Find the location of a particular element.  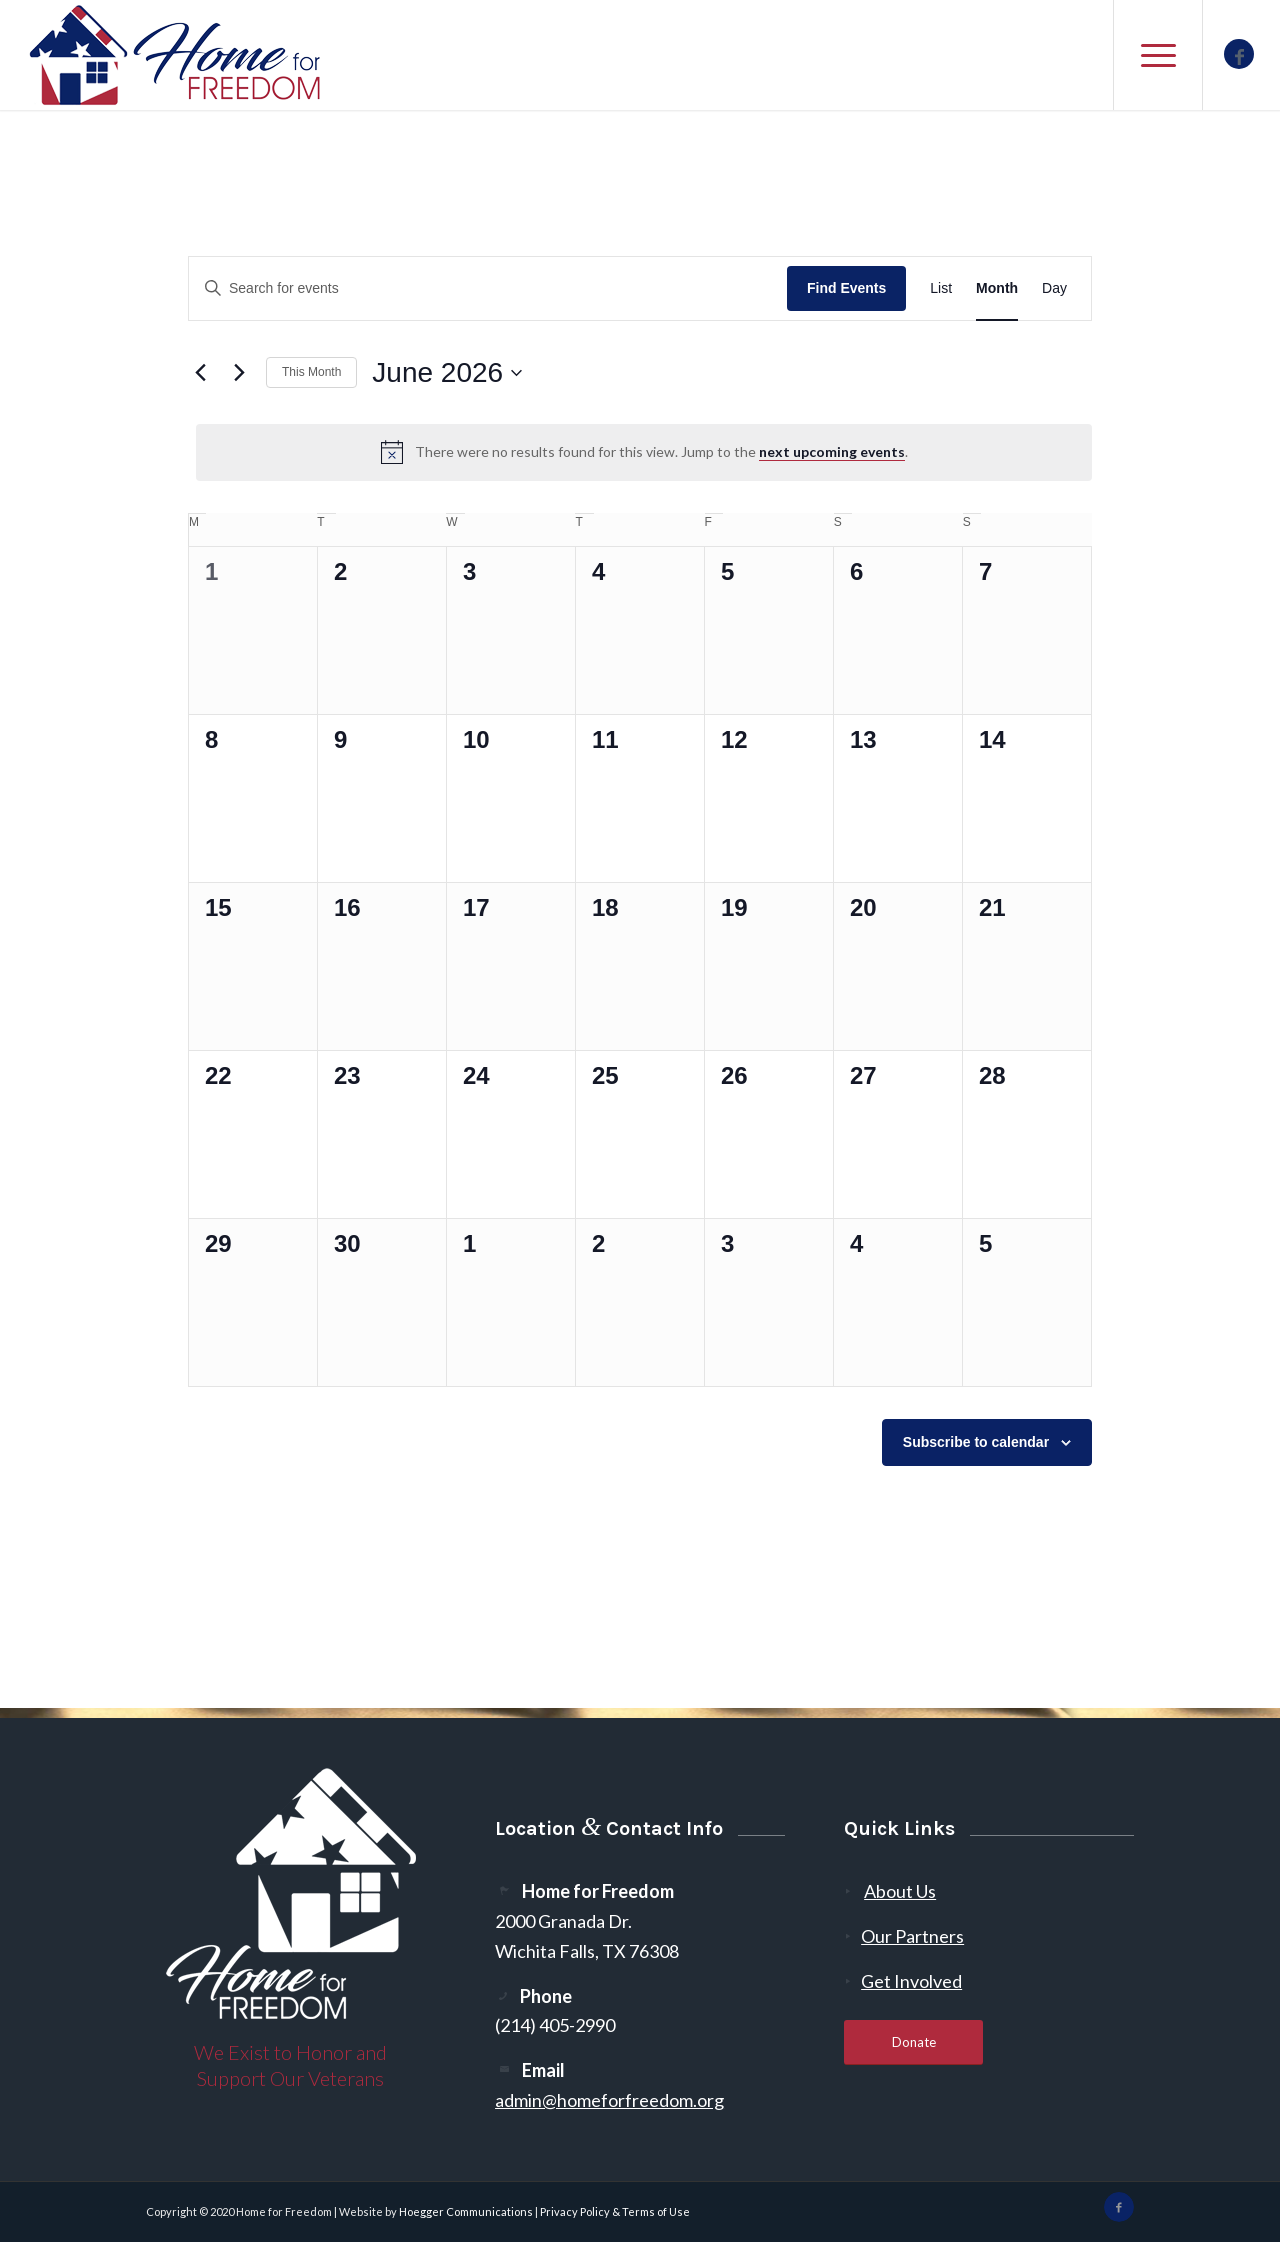

[Link to Facebook] is located at coordinates (1239, 54).